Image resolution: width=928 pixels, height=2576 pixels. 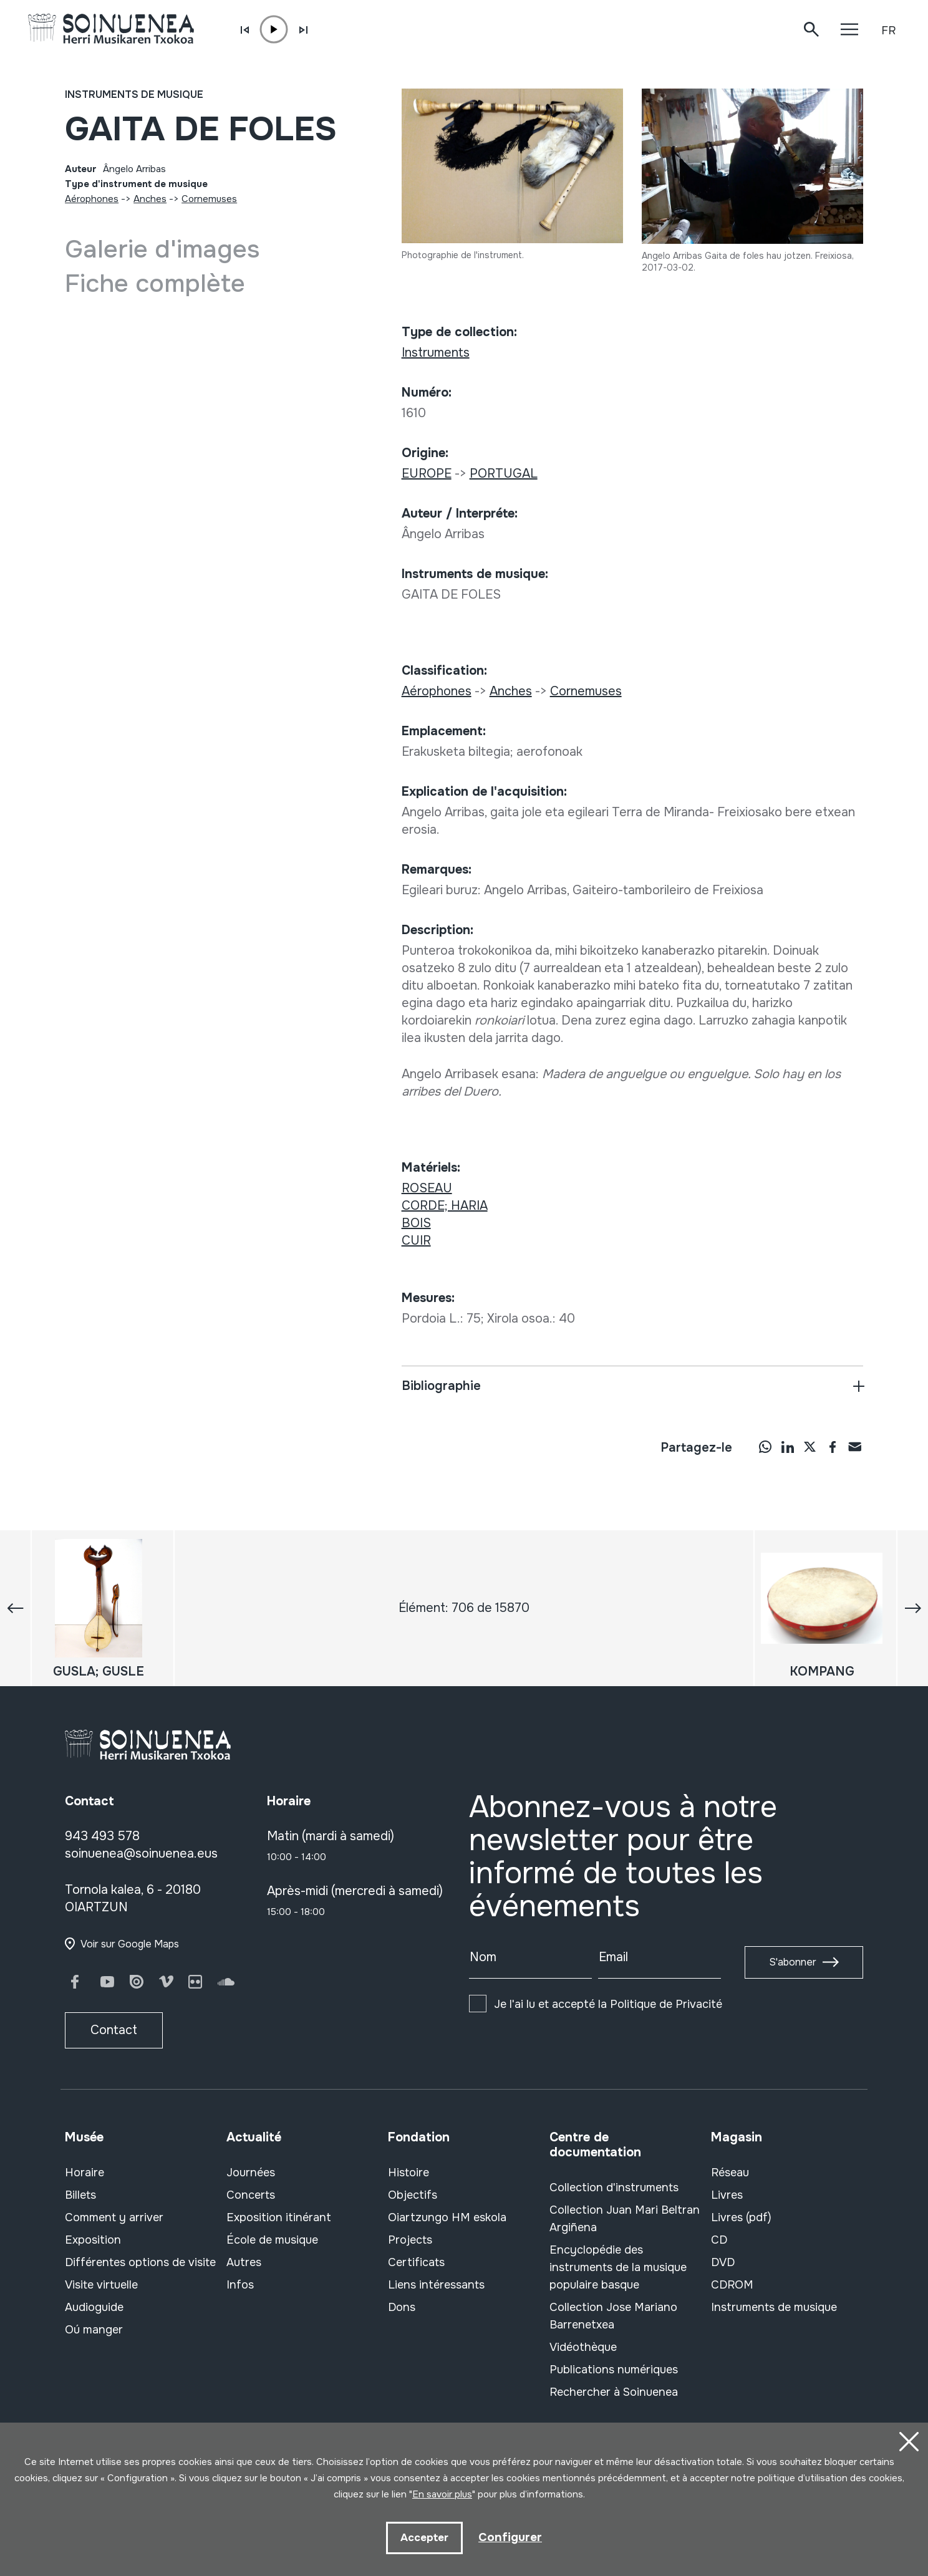 I want to click on Audioguide, so click(x=94, y=2307).